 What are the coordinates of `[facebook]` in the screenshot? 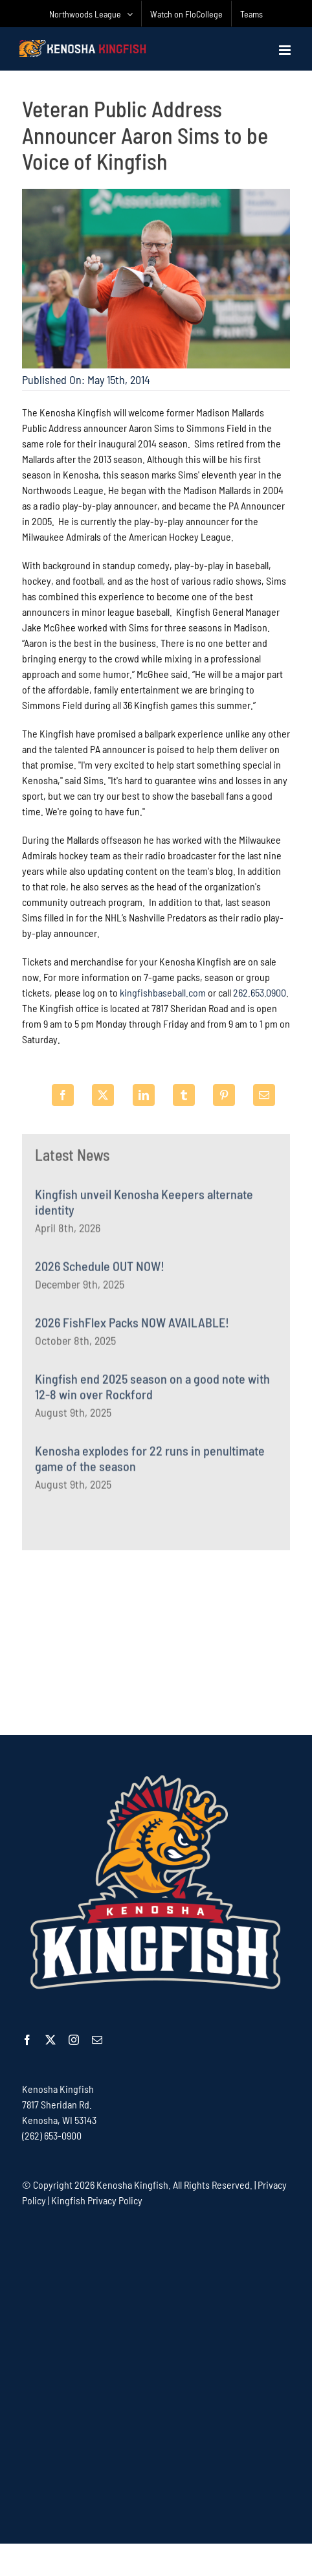 It's located at (27, 2040).